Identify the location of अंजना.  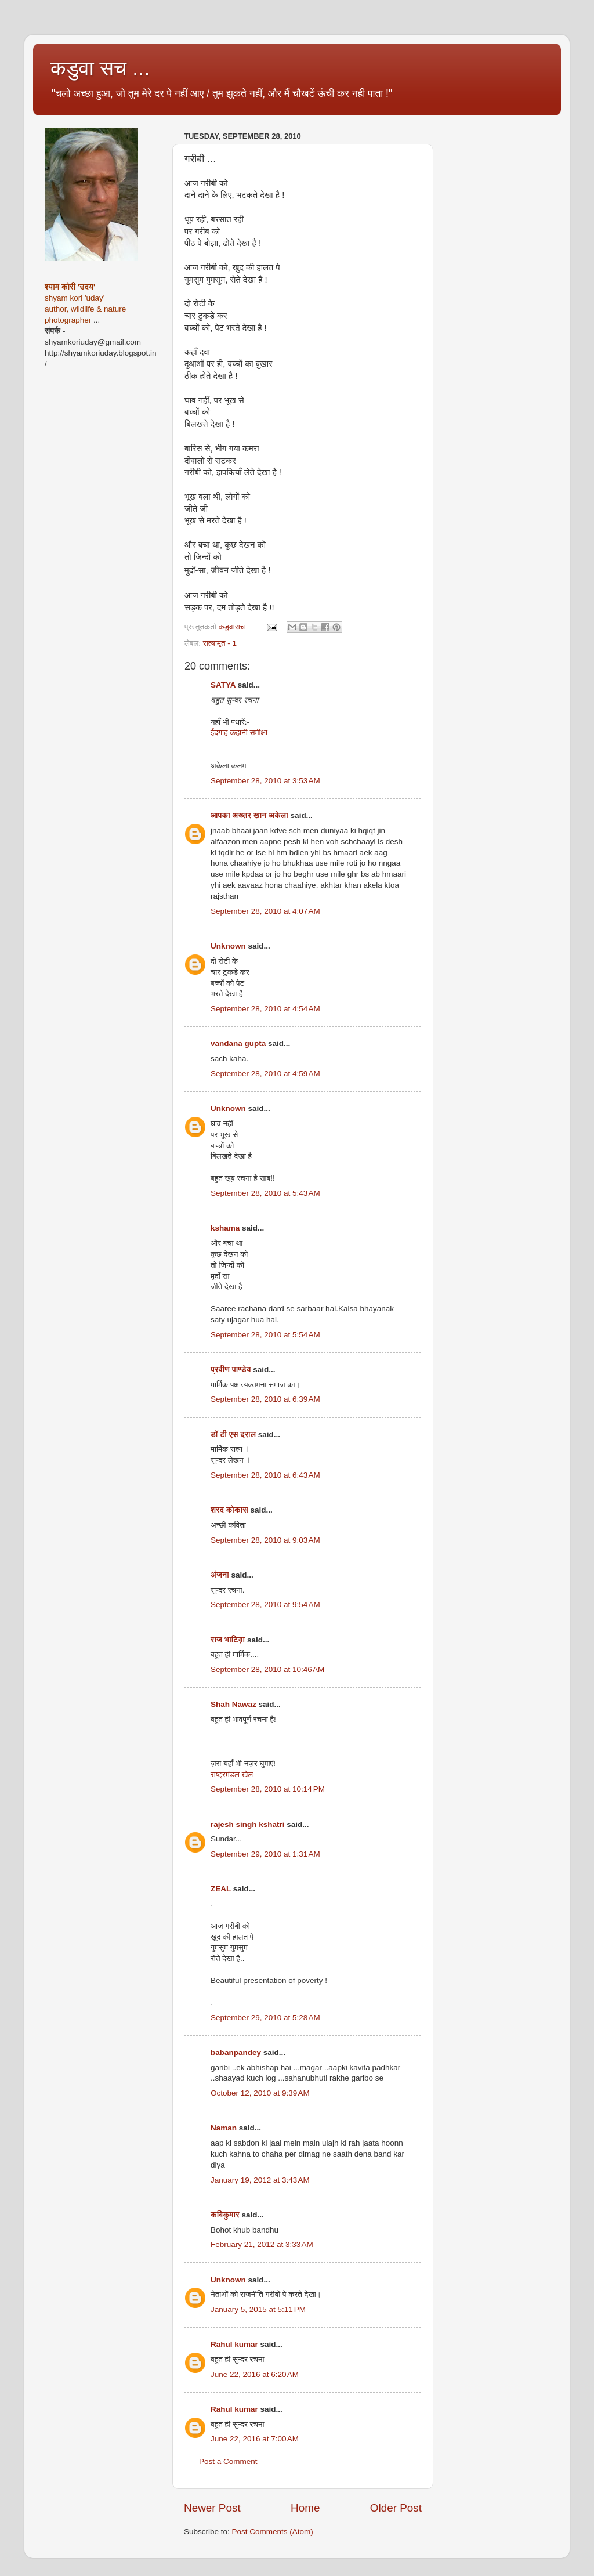
(221, 1575).